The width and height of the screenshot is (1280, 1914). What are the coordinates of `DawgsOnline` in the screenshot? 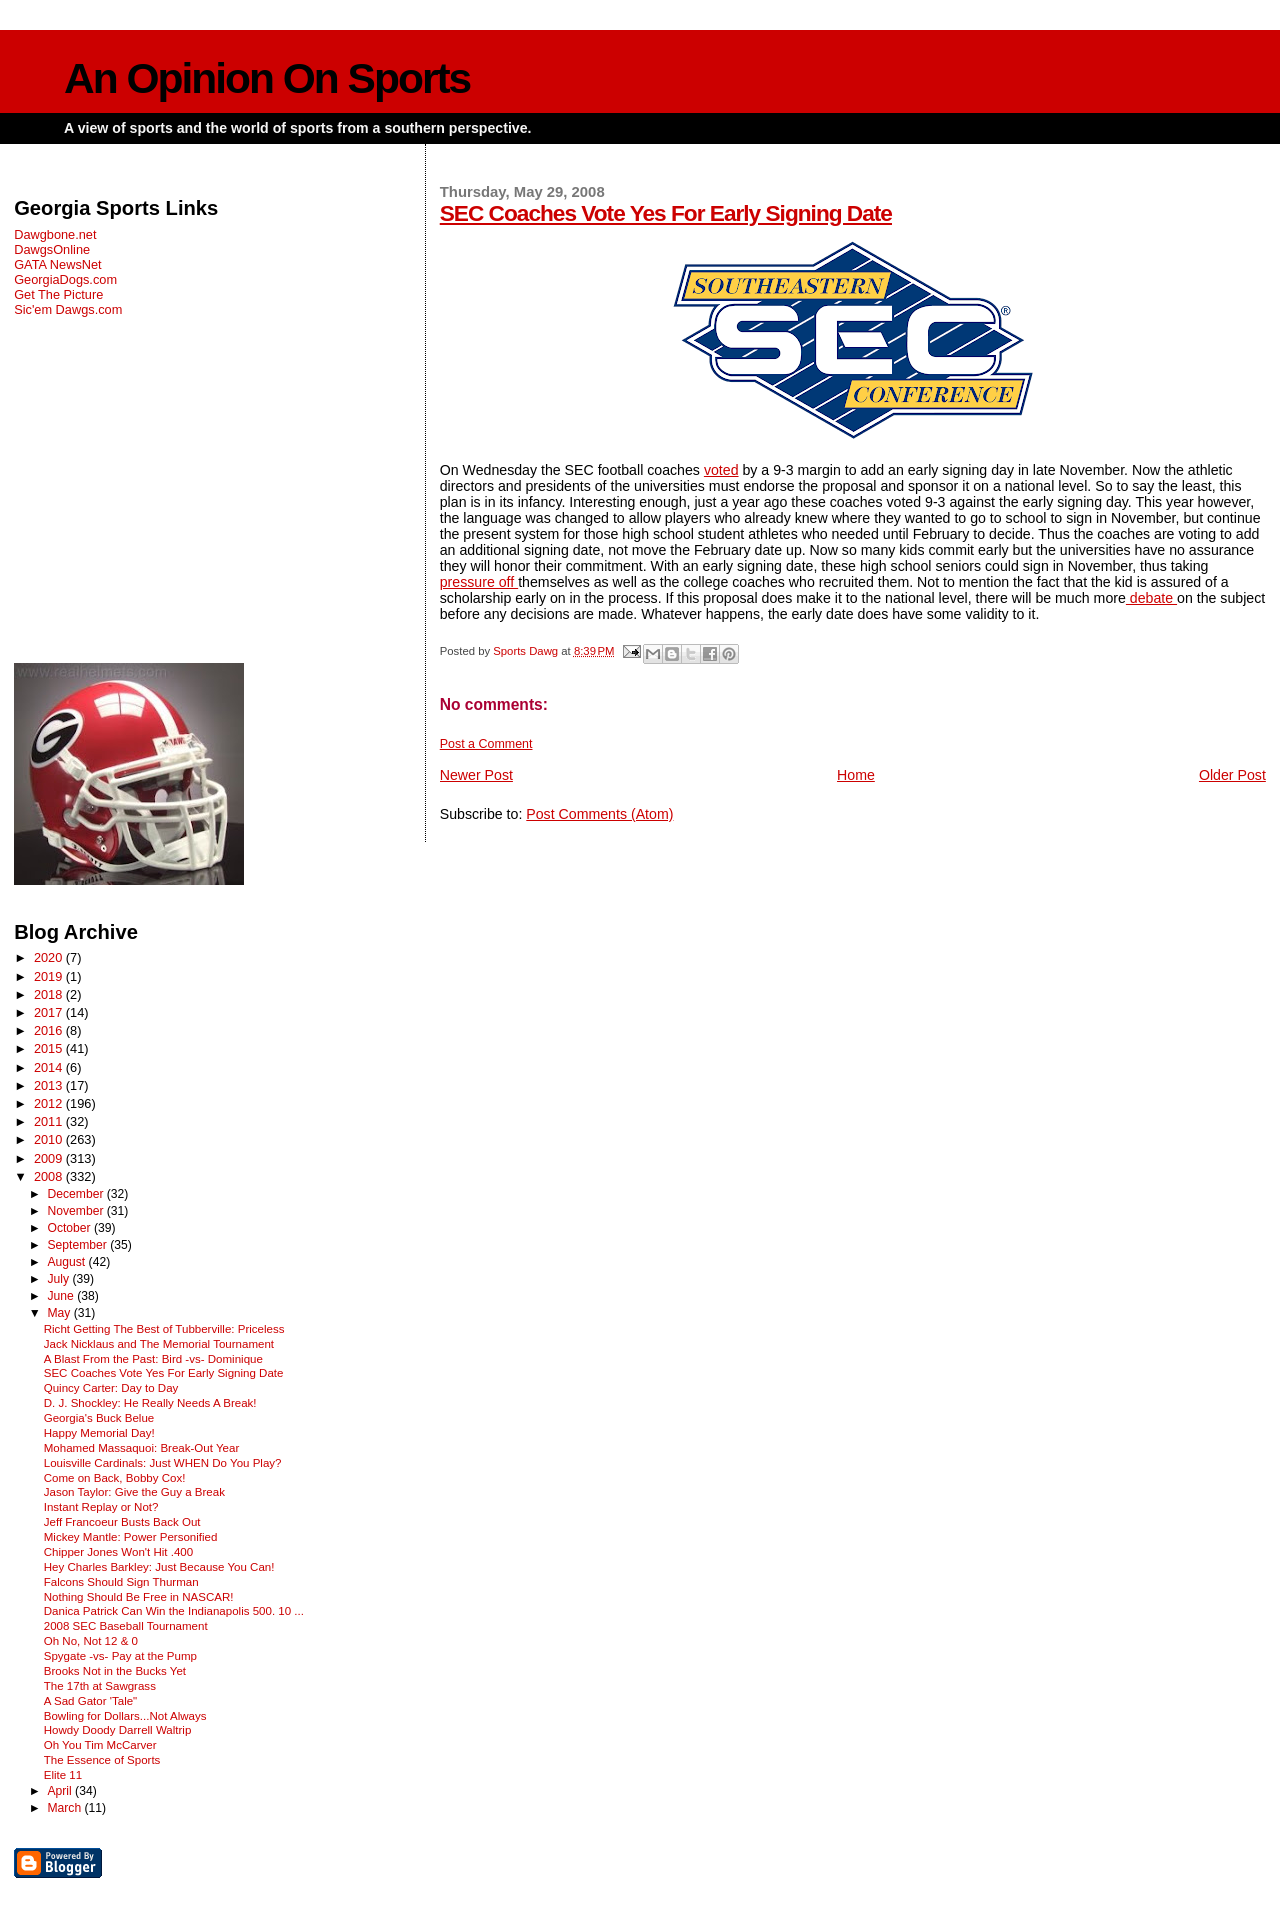 It's located at (52, 249).